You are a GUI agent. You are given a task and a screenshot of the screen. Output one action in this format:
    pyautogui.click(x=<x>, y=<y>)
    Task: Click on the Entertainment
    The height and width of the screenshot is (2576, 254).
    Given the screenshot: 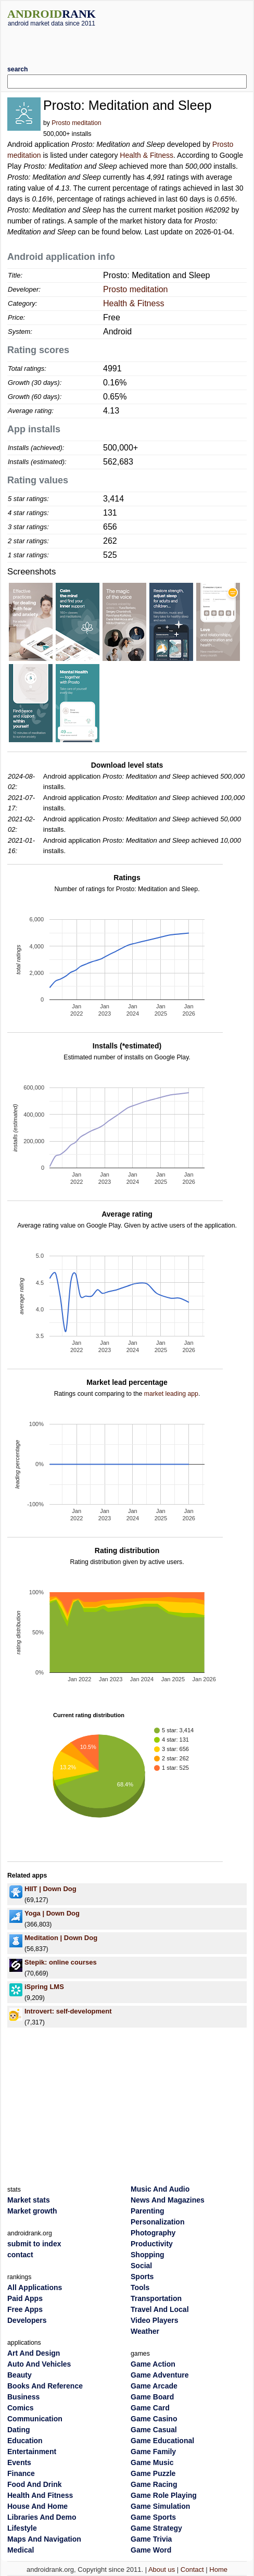 What is the action you would take?
    pyautogui.click(x=31, y=2451)
    